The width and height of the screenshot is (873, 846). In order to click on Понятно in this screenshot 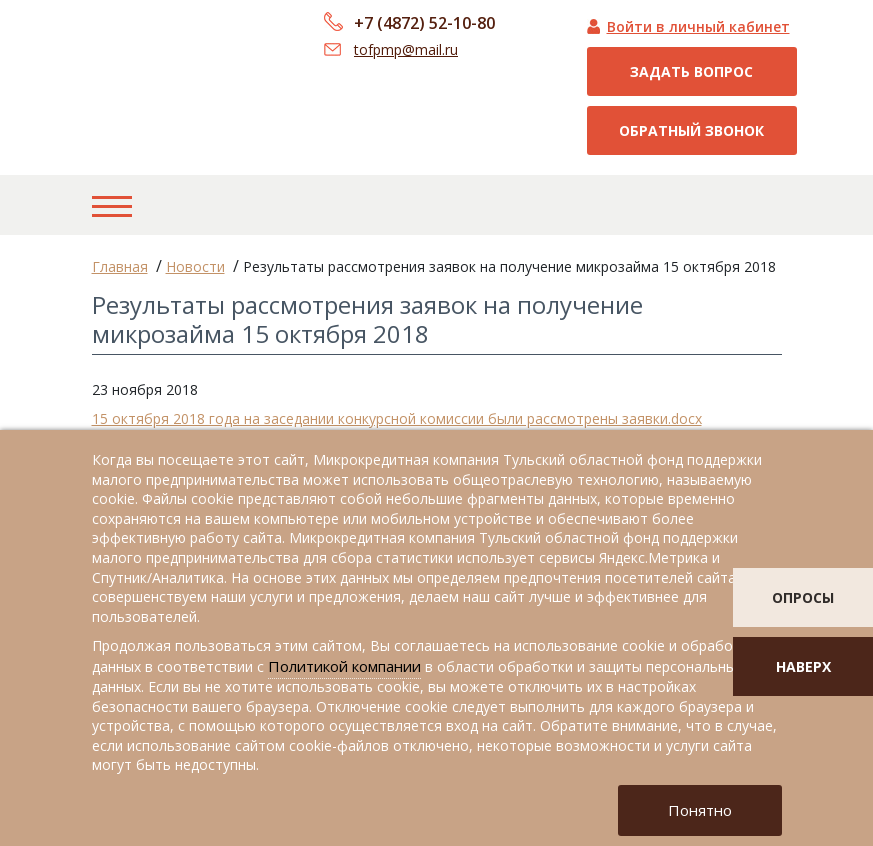, I will do `click(700, 810)`.